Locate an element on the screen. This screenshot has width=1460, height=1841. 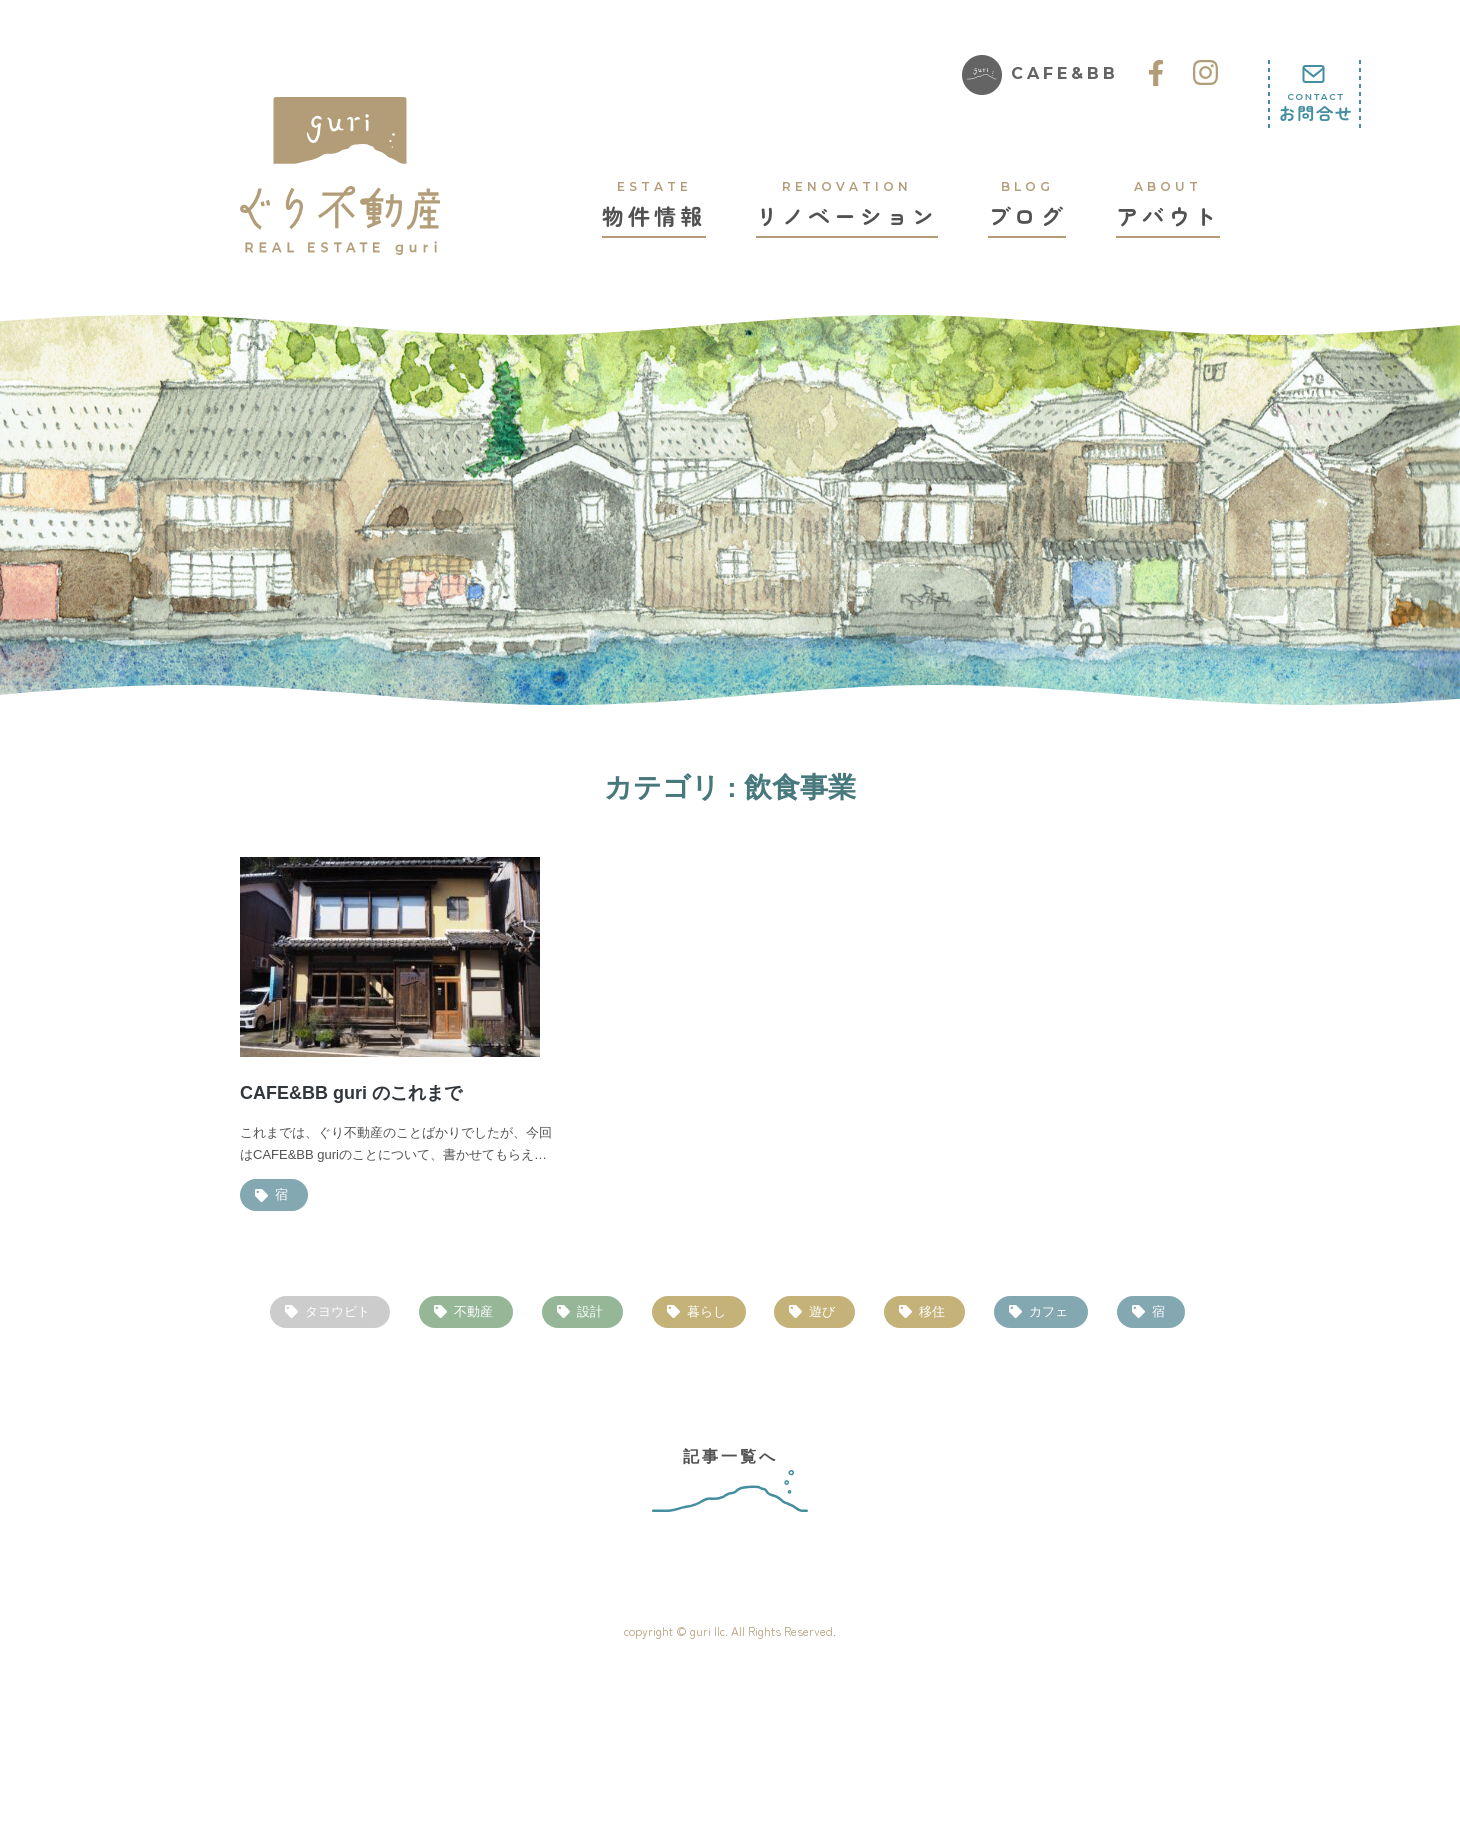
タヨウビト is located at coordinates (337, 1311).